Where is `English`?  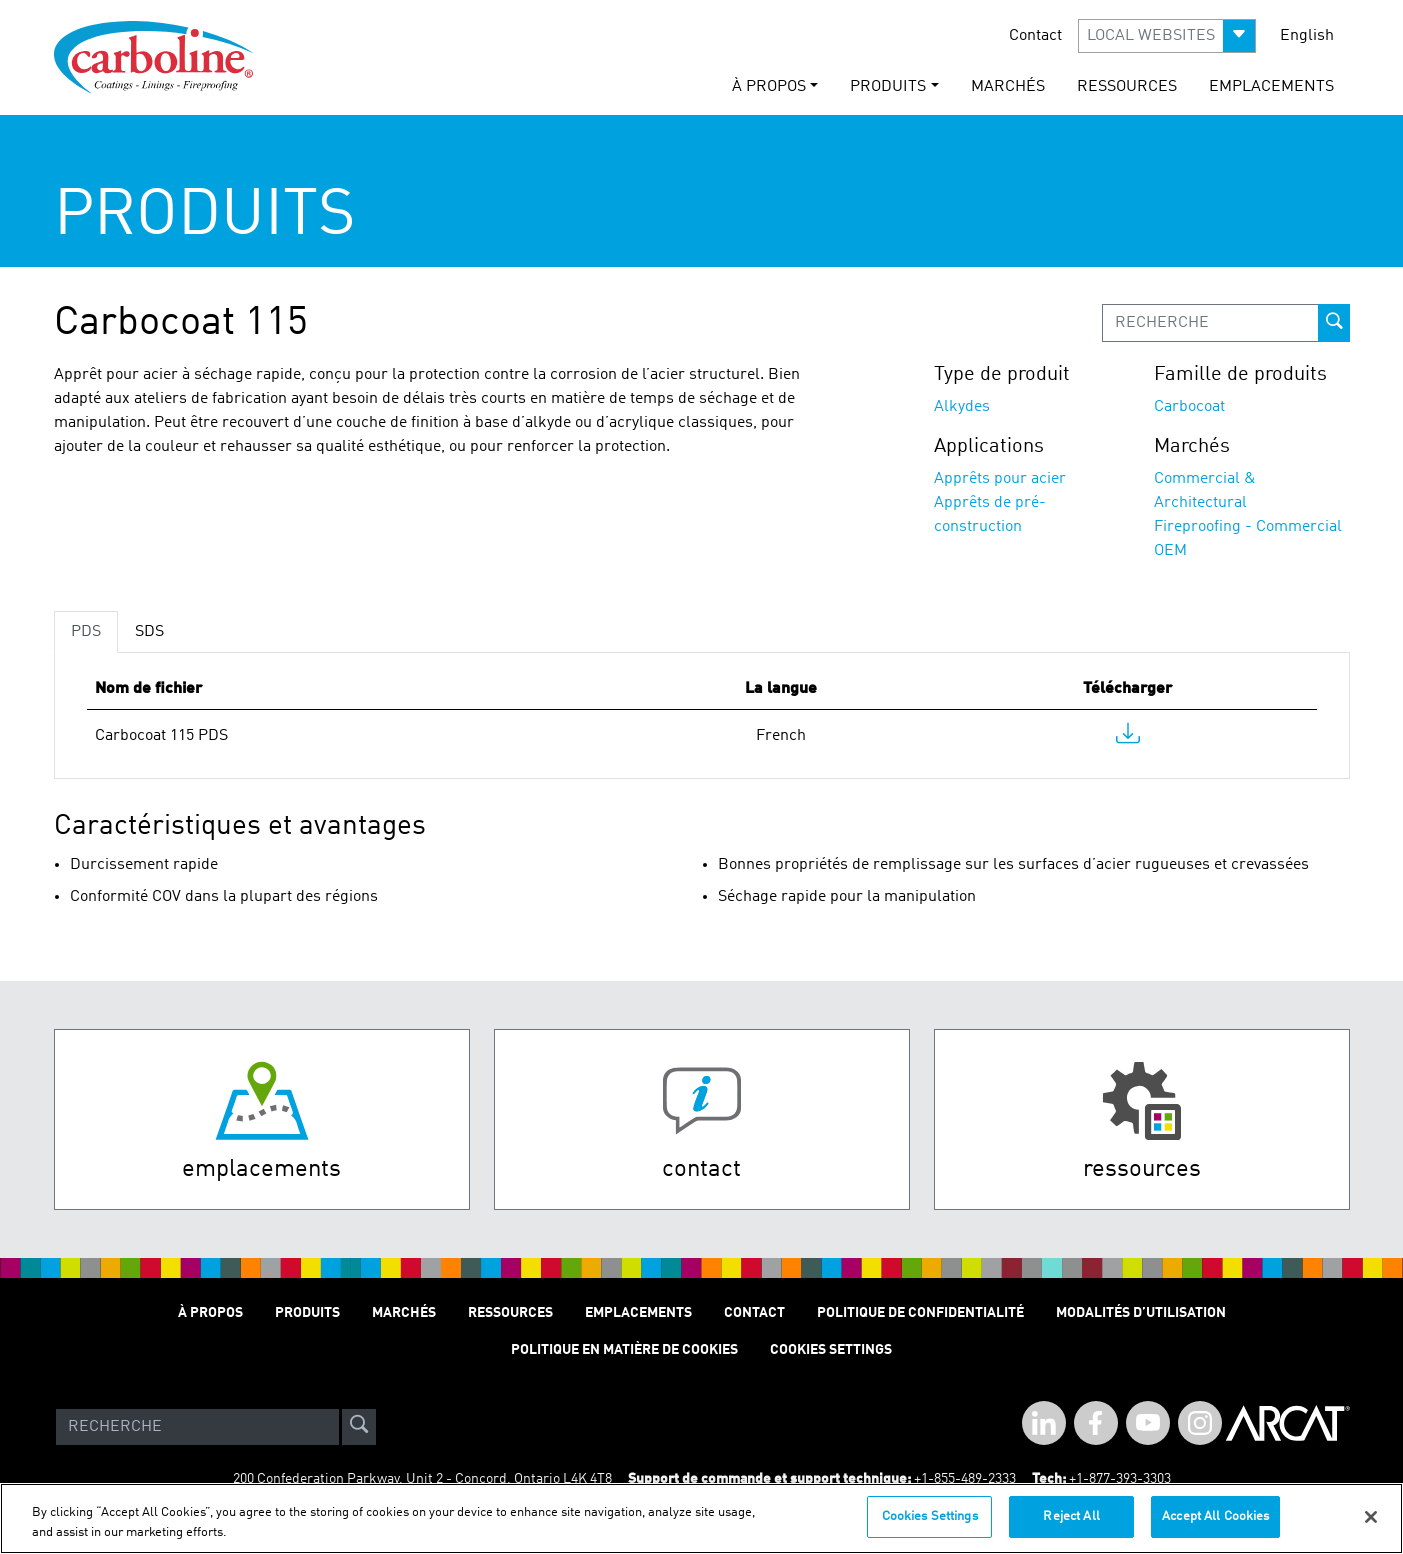 English is located at coordinates (1307, 36).